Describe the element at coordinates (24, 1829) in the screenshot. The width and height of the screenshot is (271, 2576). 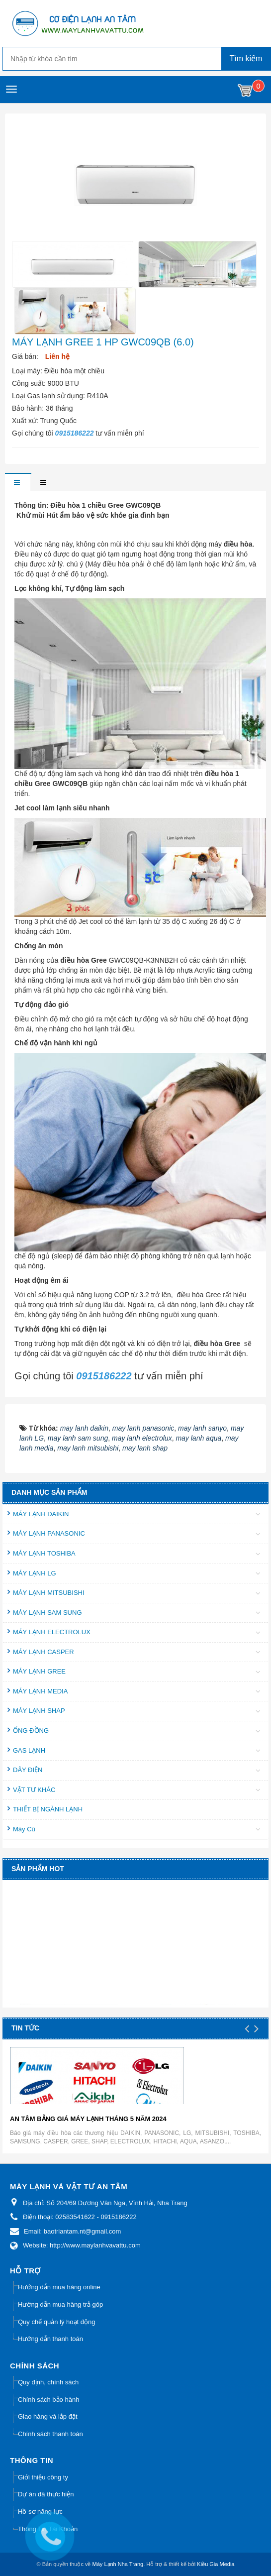
I see `Máy Cũ` at that location.